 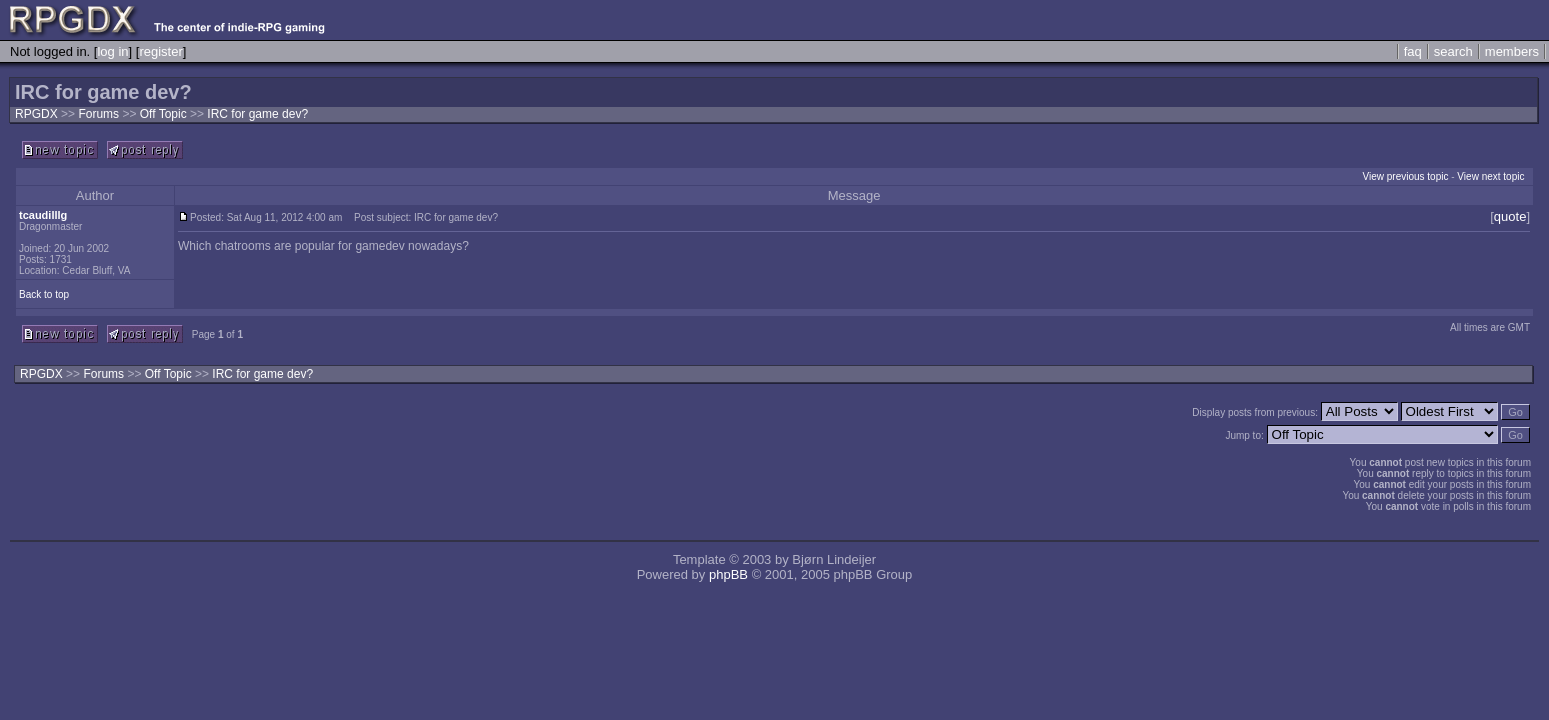 I want to click on IRC for game dev?, so click(x=257, y=114).